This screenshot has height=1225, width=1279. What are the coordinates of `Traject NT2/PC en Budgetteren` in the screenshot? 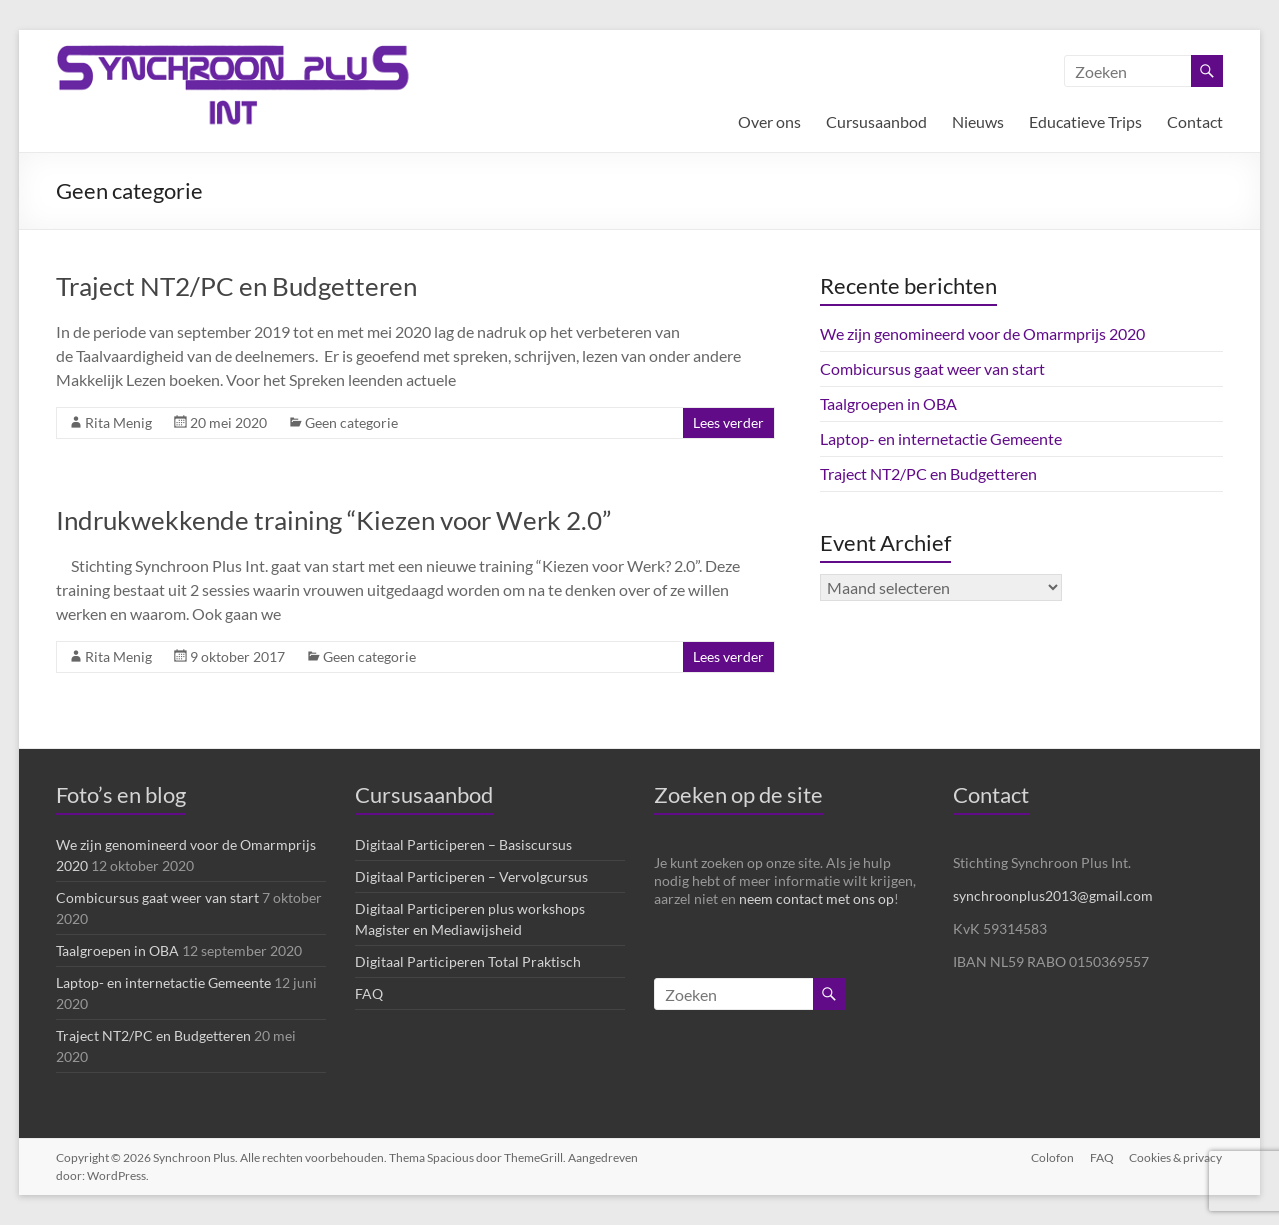 It's located at (236, 286).